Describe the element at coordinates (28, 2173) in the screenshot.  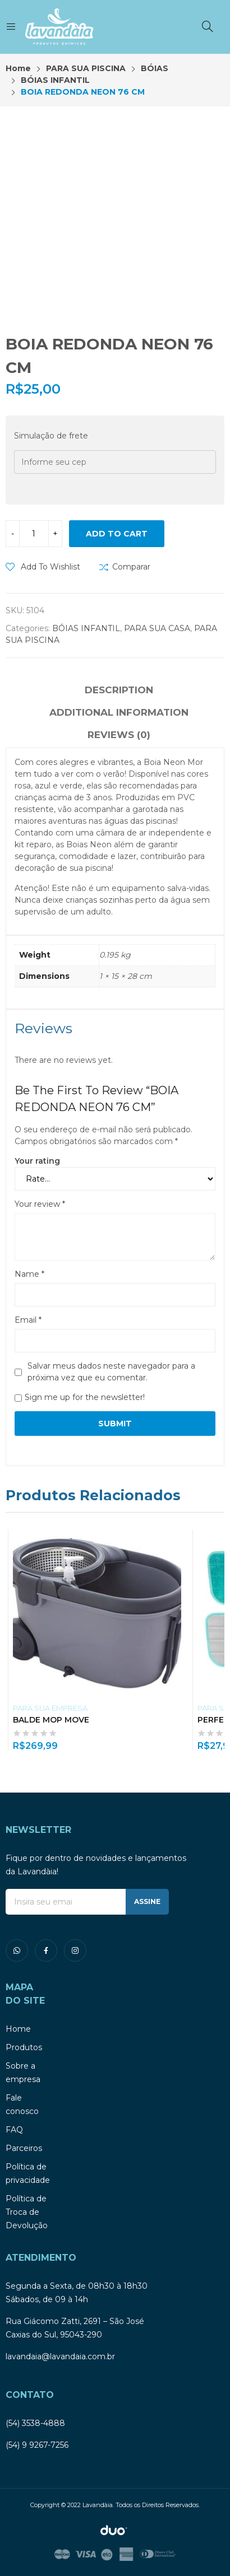
I see `Política de privacidade` at that location.